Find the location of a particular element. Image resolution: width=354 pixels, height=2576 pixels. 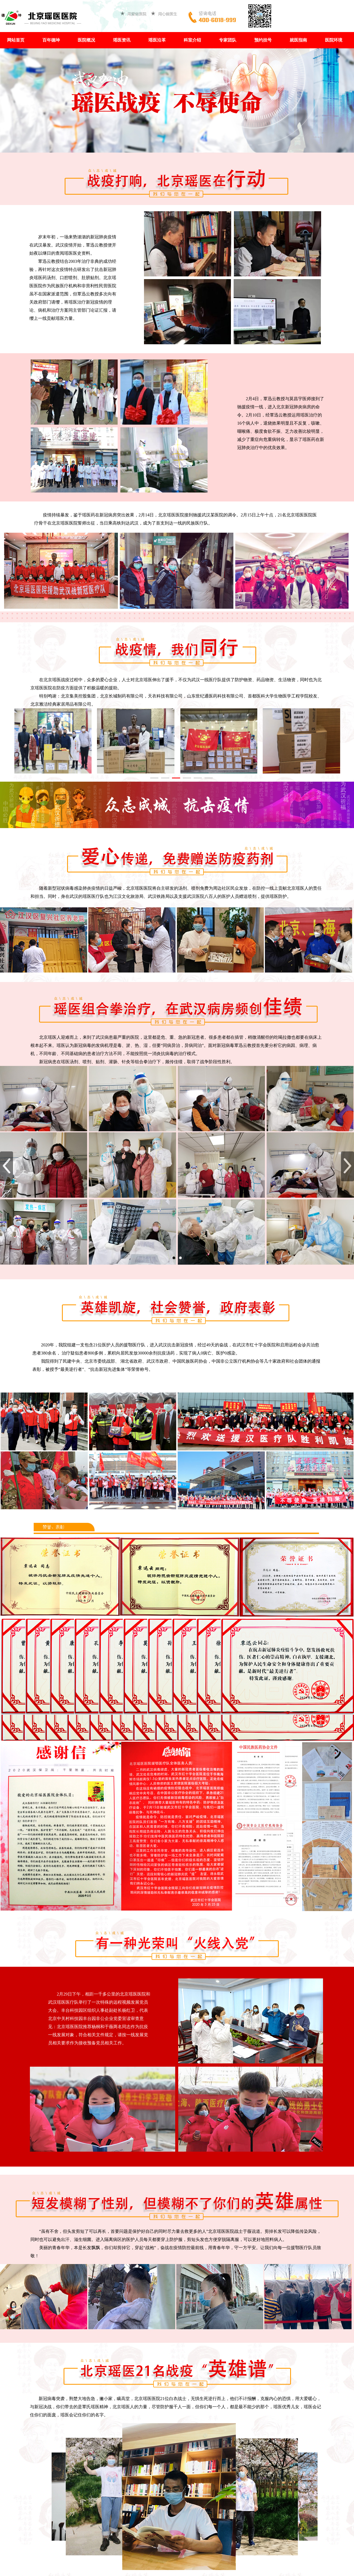

科室介绍 is located at coordinates (192, 40).